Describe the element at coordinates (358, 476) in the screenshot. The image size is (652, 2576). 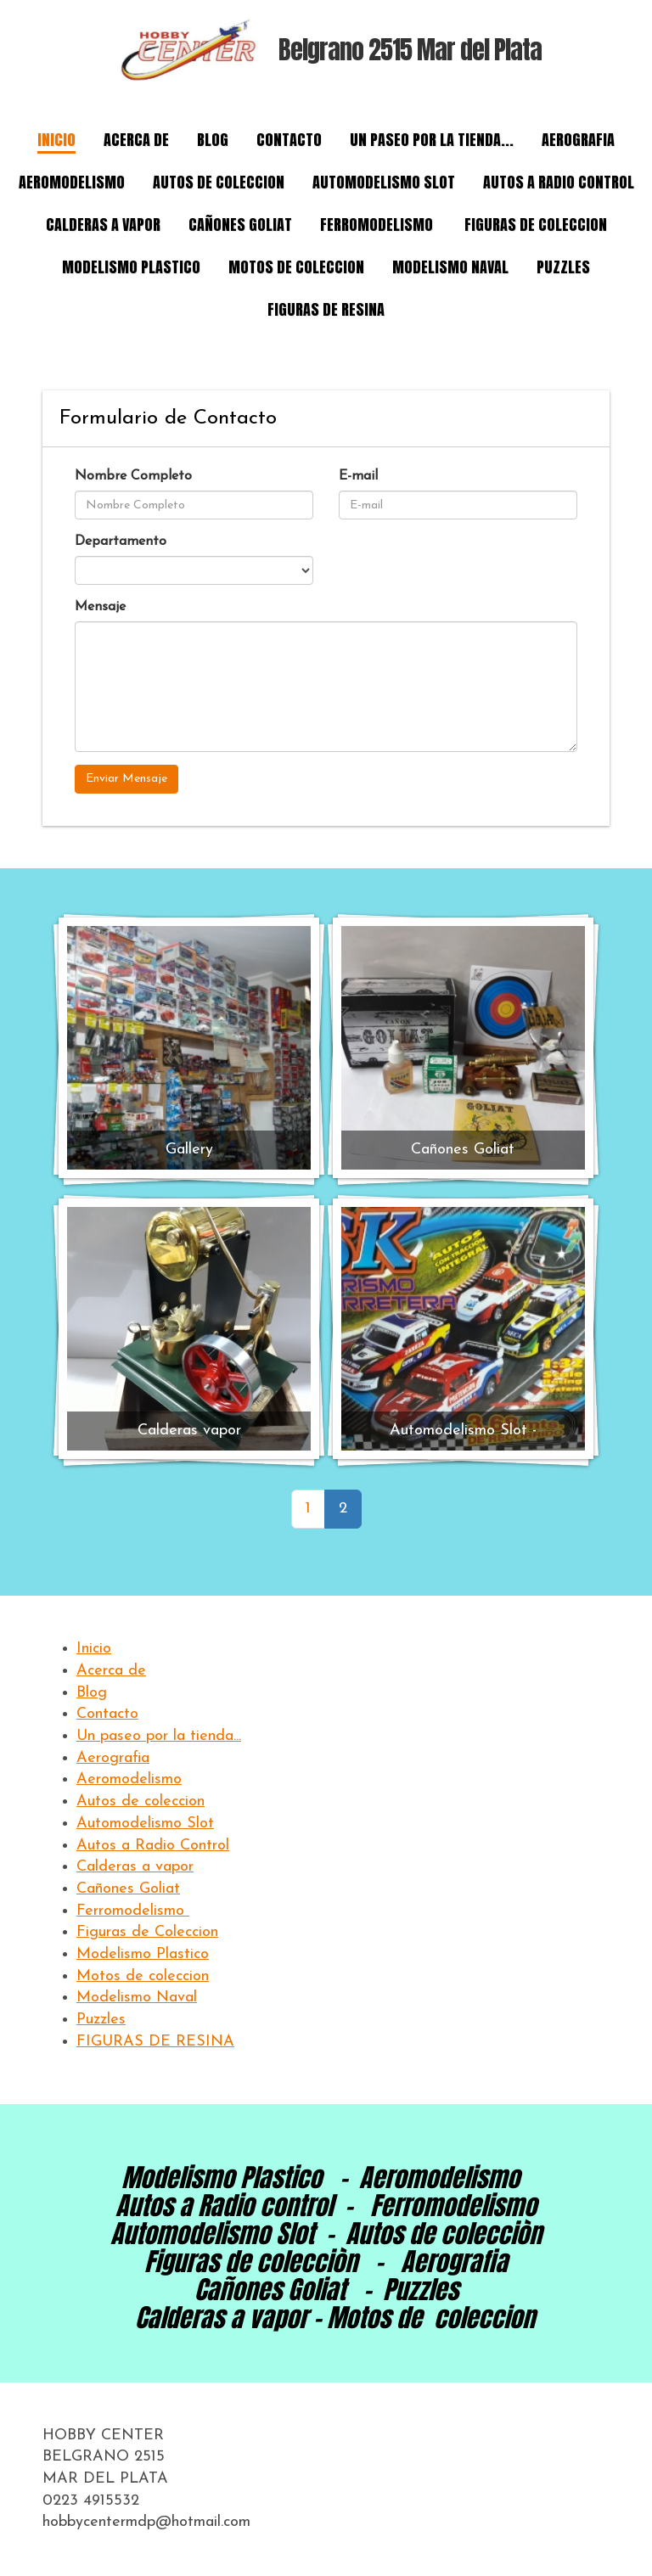
I see `E-mail` at that location.